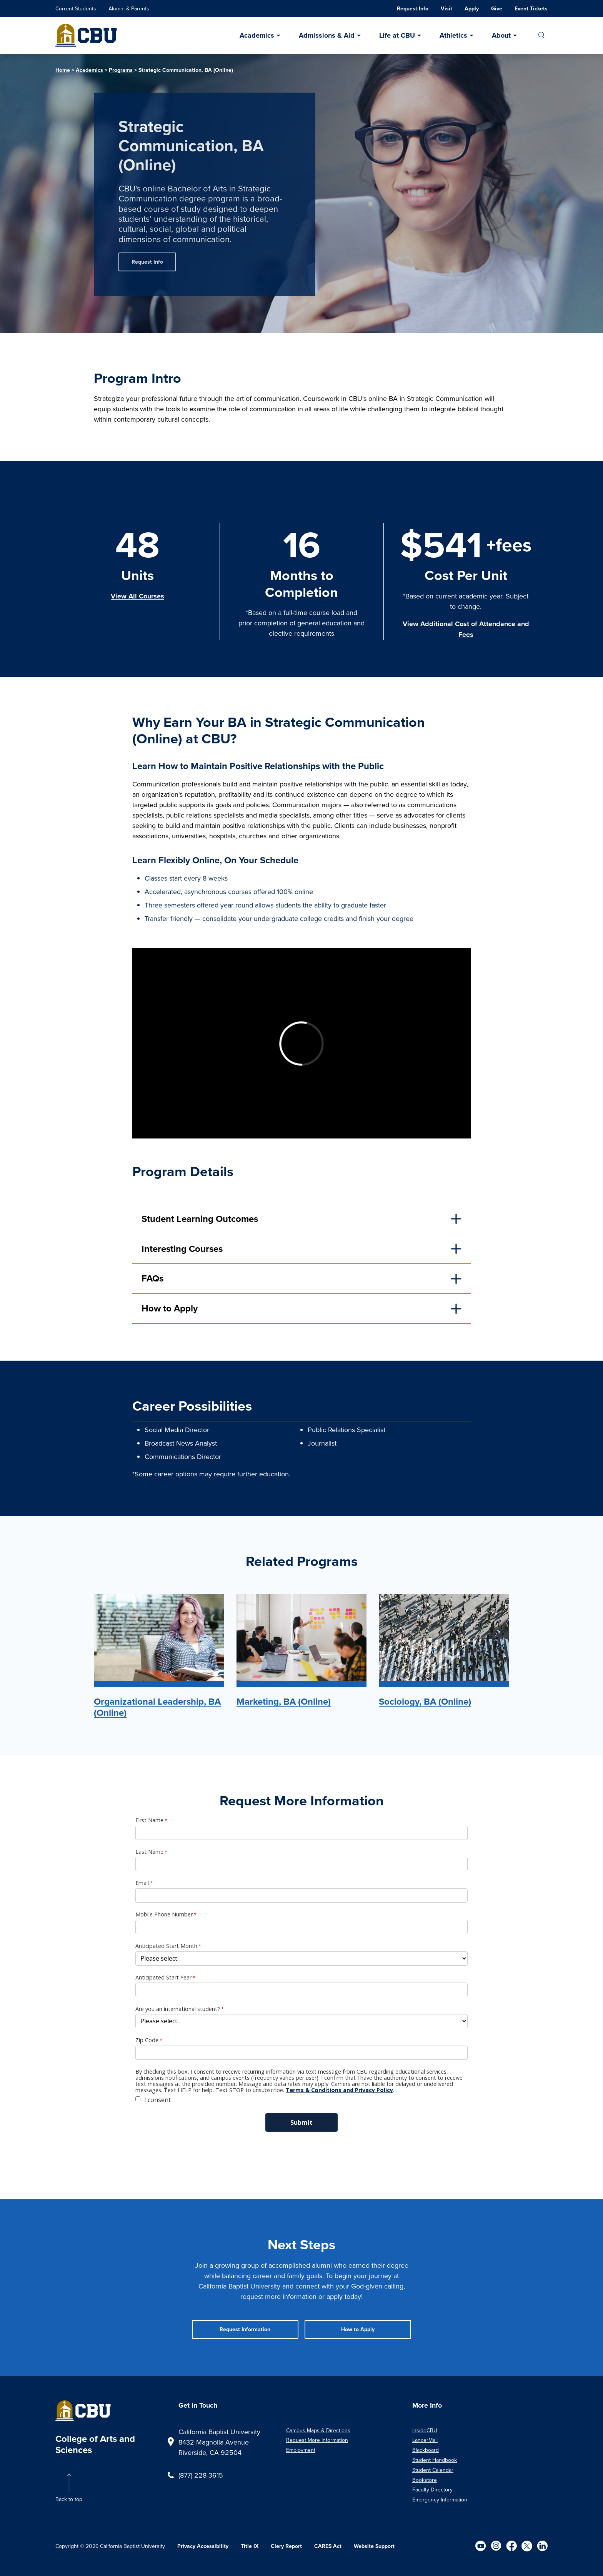  Describe the element at coordinates (121, 70) in the screenshot. I see `Programs` at that location.